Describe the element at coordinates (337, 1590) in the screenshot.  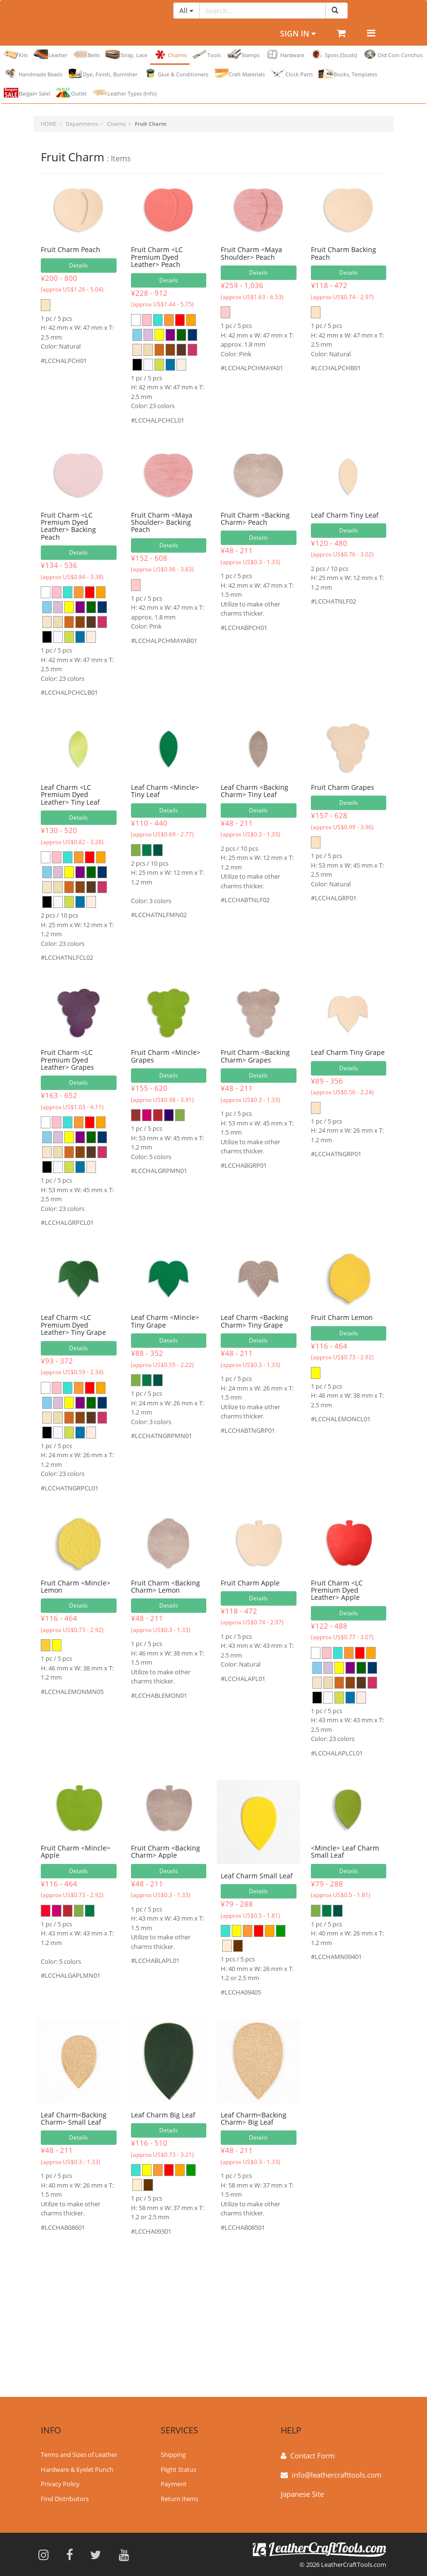
I see `Fruit Charm <LC Premium Dyed Leather> Apple` at that location.